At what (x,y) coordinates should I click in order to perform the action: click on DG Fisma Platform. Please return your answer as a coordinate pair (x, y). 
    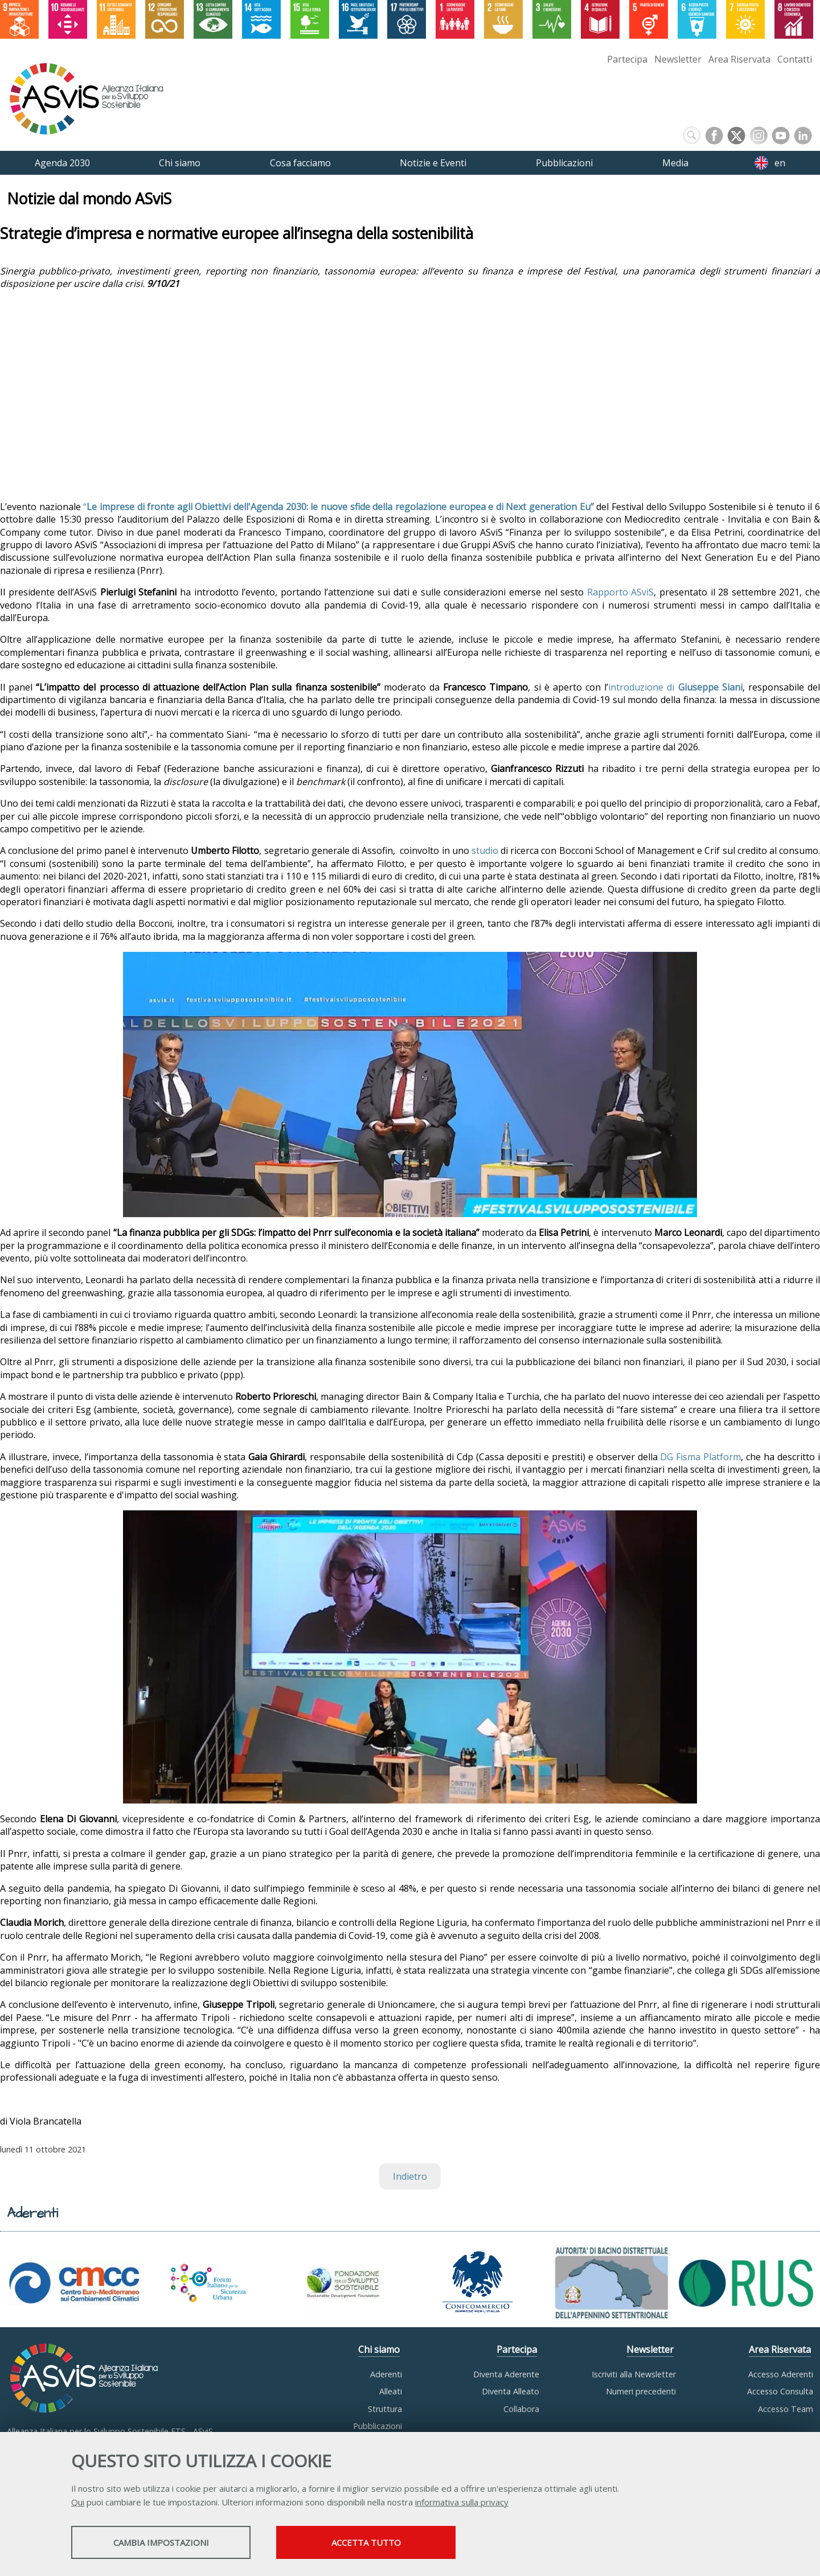
    Looking at the image, I should click on (700, 1457).